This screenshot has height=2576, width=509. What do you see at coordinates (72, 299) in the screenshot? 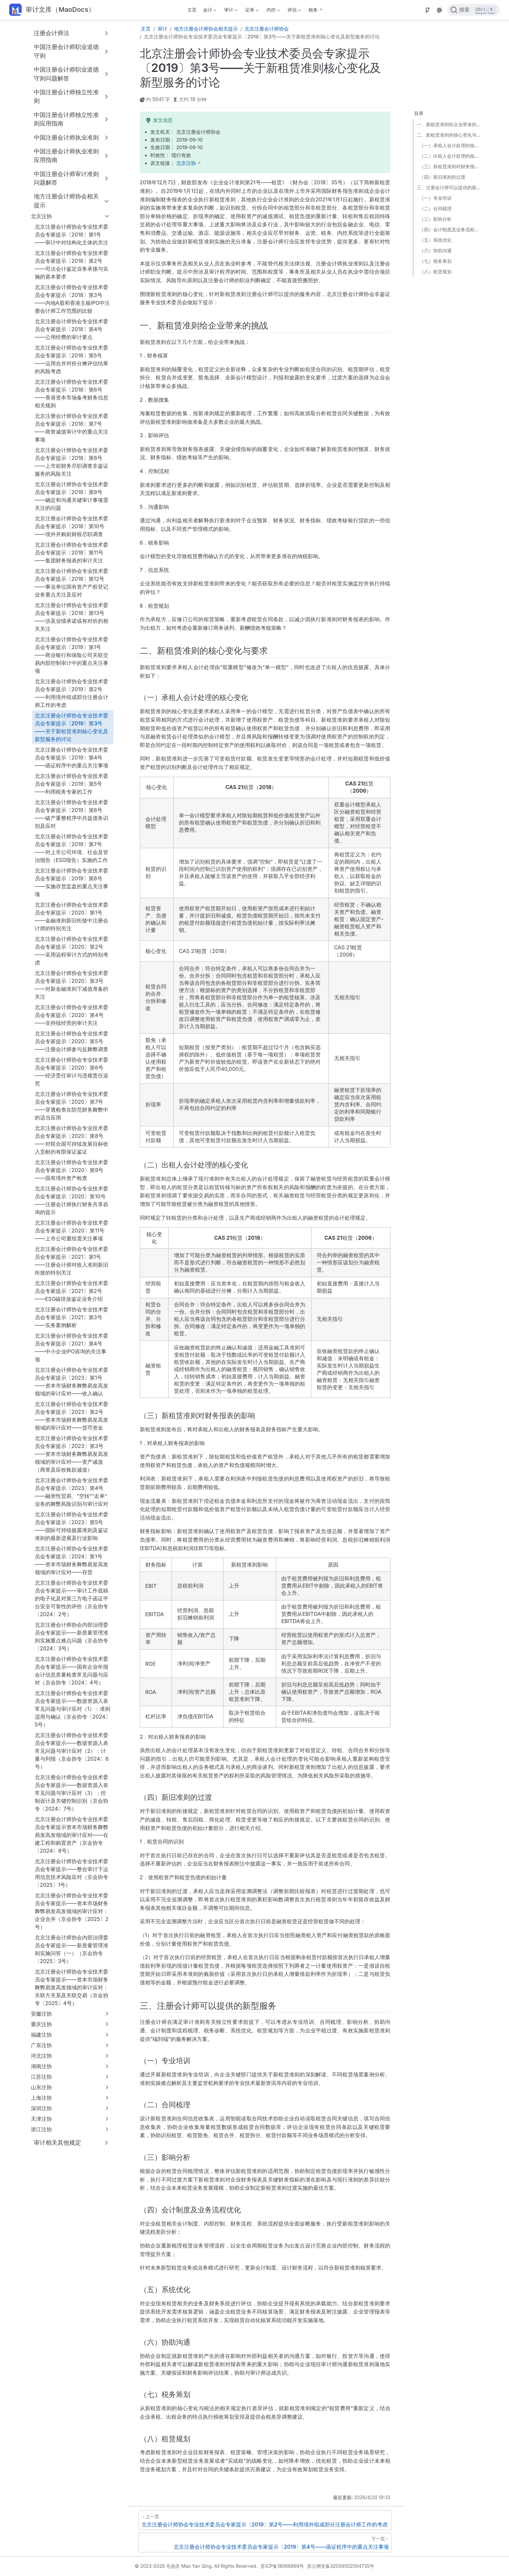
I see `北京注册会计师协会专业技术委员会专家提示〔2018〕第3号——内地A股和香港主板IPO中注册会计师工作范围的比较` at bounding box center [72, 299].